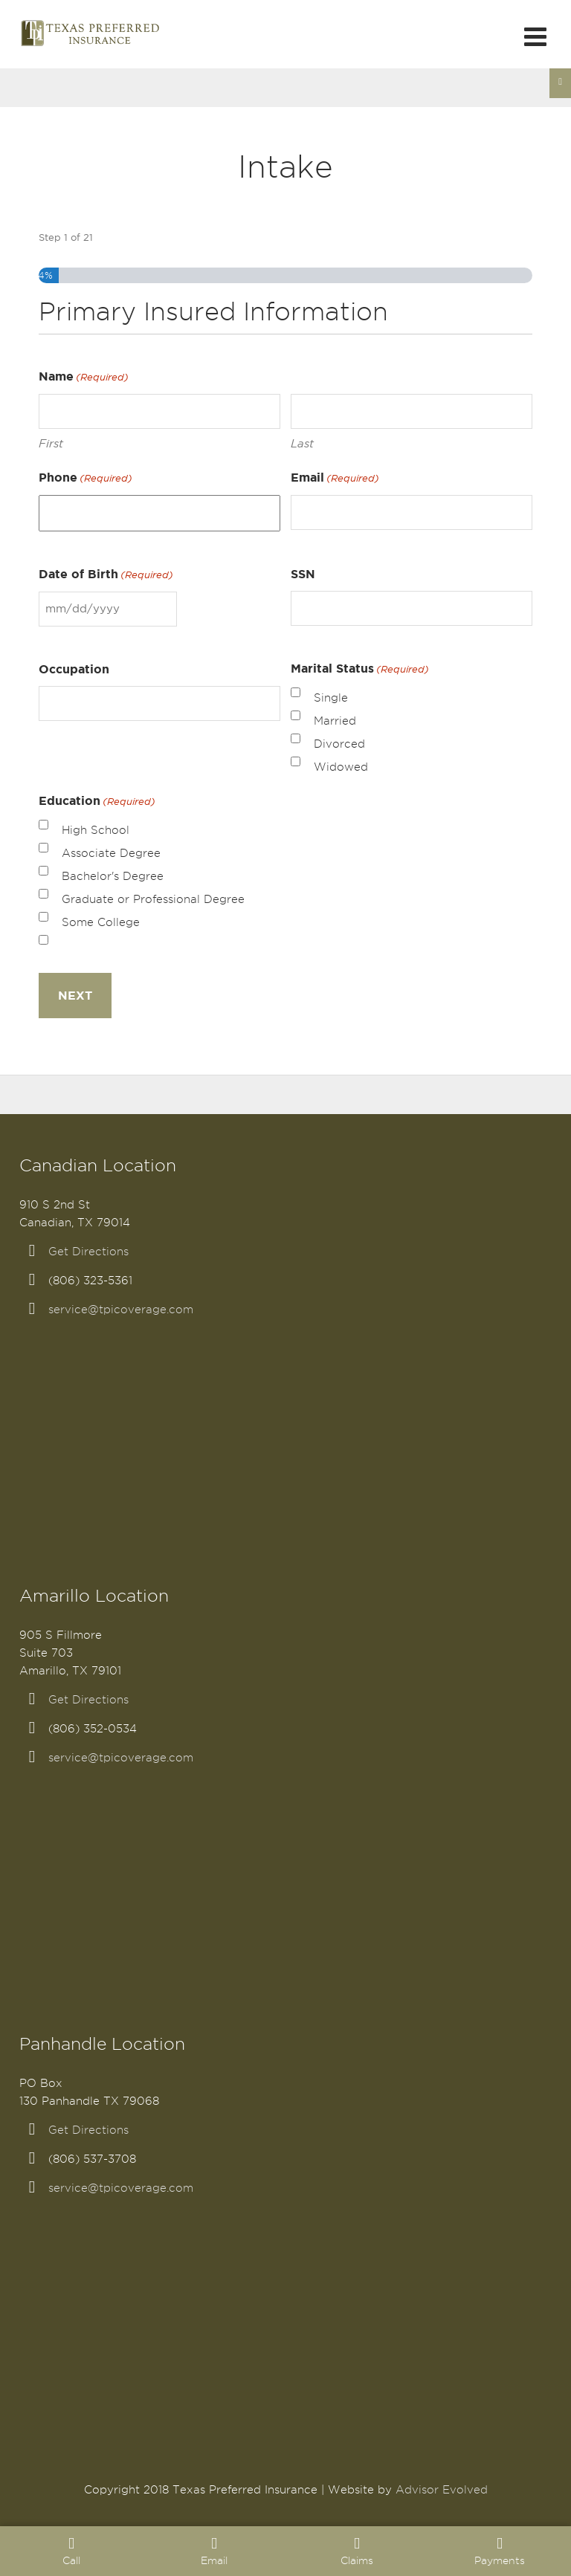  I want to click on Some College, so click(101, 922).